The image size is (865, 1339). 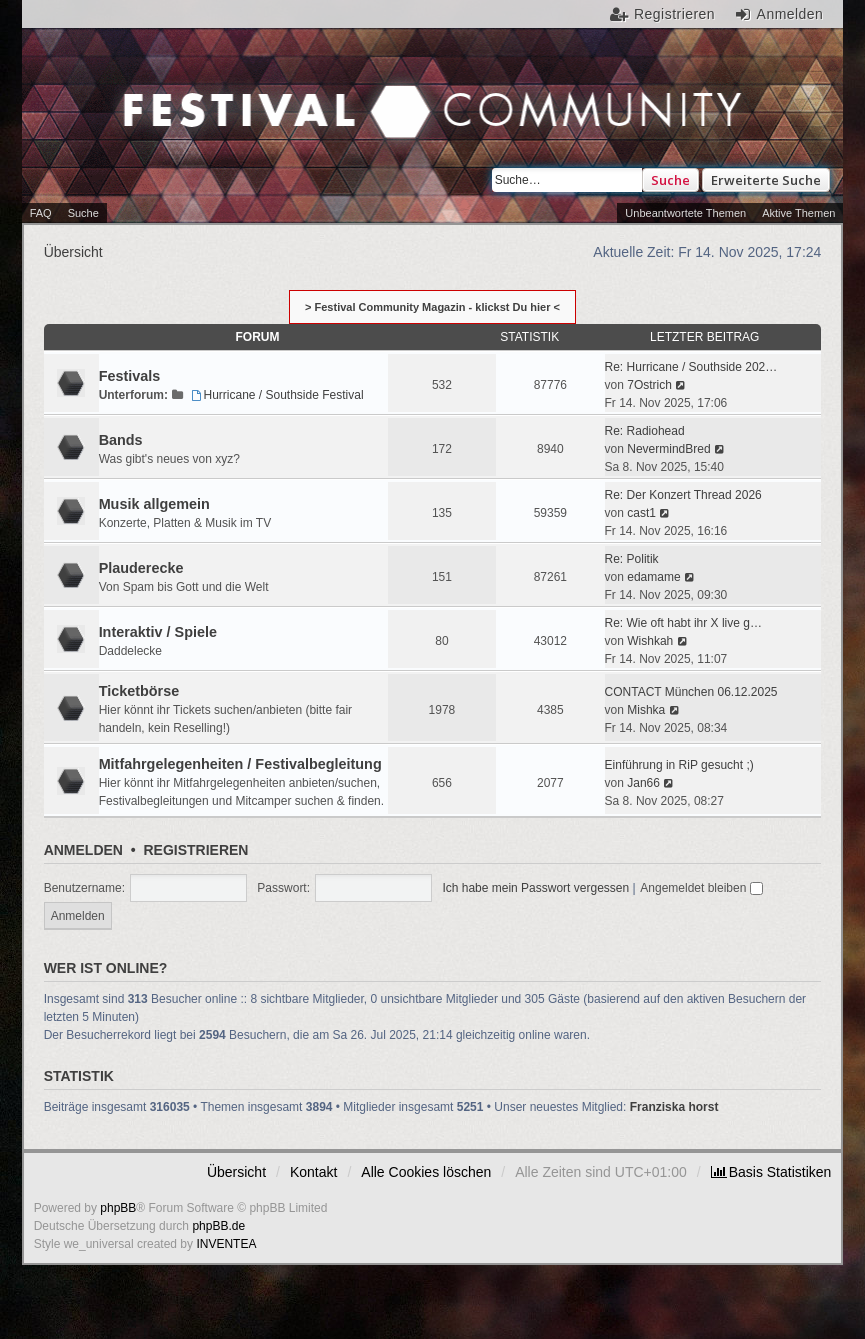 I want to click on Festivals, so click(x=130, y=376).